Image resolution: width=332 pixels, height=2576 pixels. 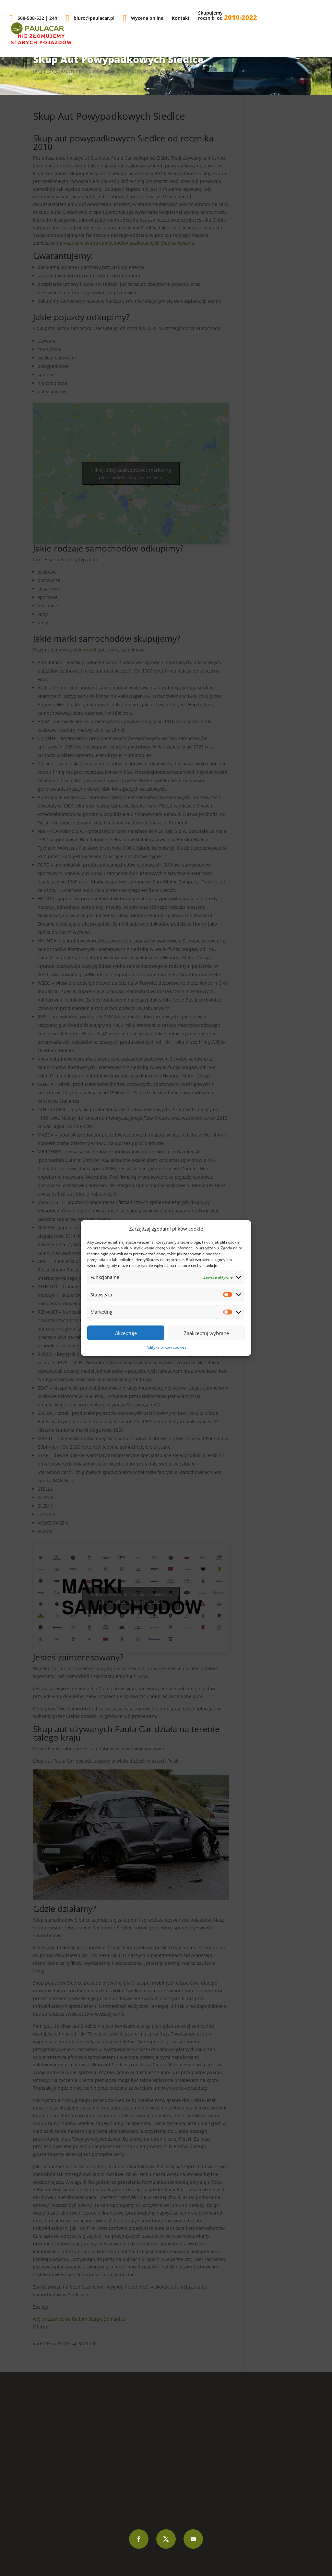 I want to click on 508-508-532 | 24h, so click(x=33, y=18).